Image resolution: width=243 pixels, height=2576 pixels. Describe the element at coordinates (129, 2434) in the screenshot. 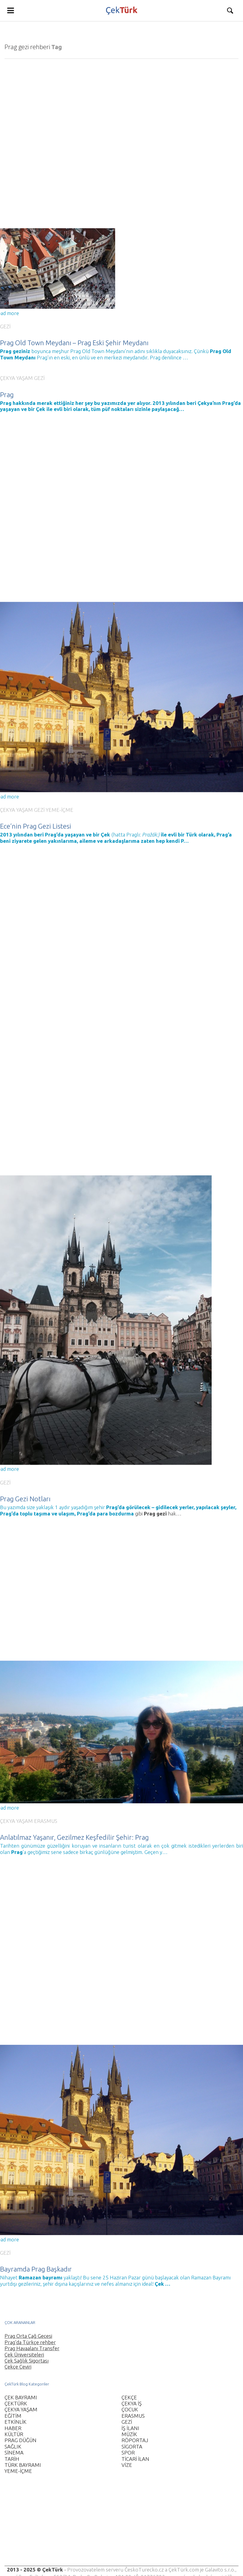

I see `MÜZİK` at that location.